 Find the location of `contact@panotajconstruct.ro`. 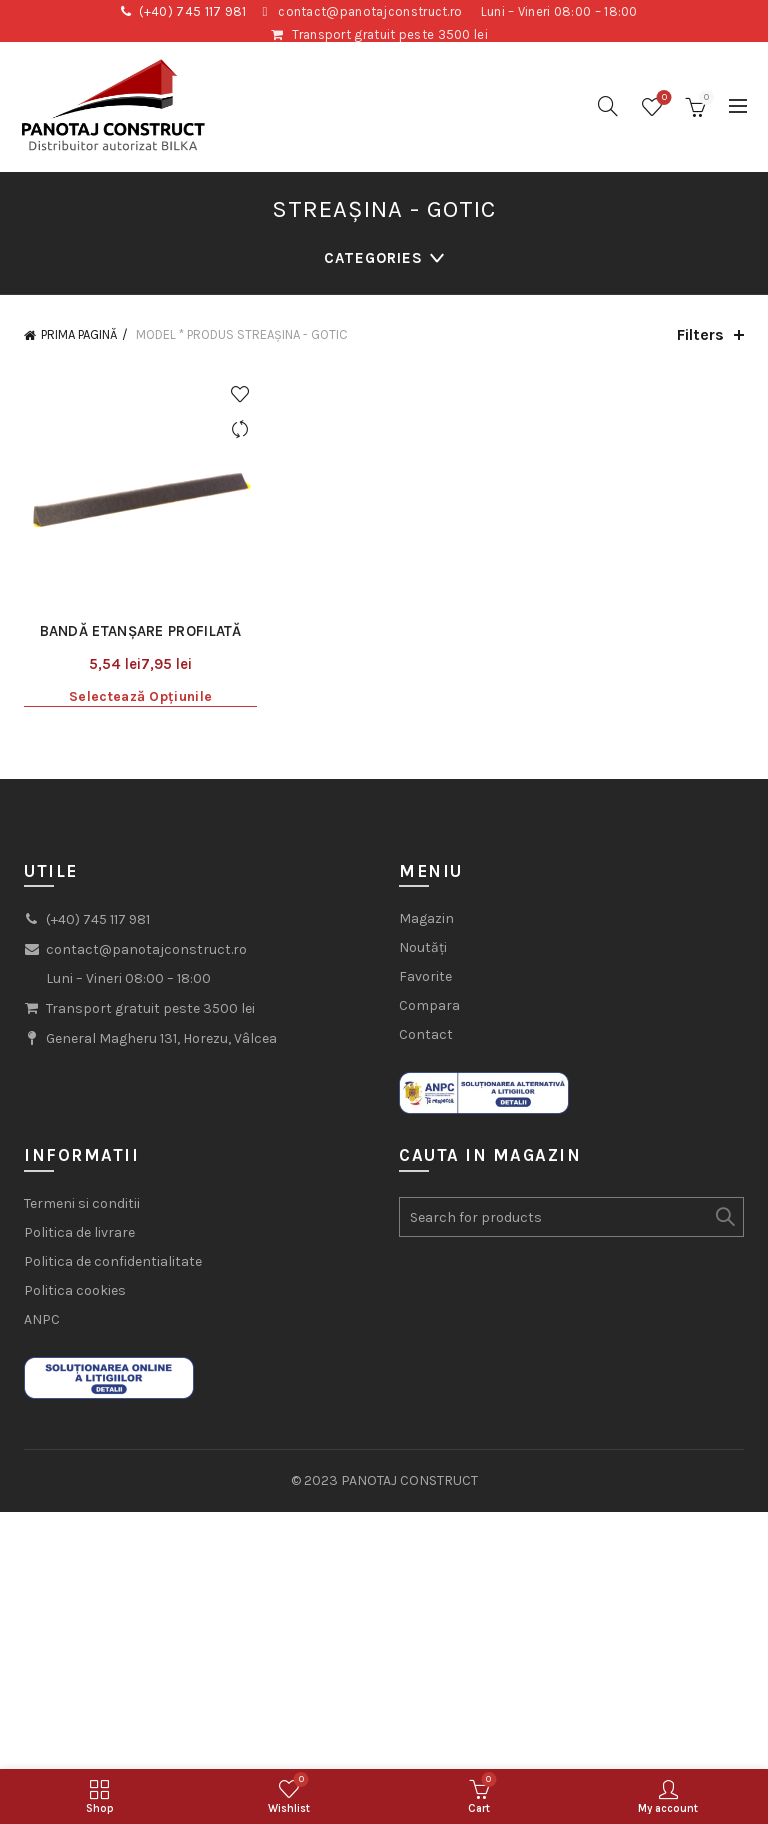

contact@panotajconstruct.ro is located at coordinates (370, 11).